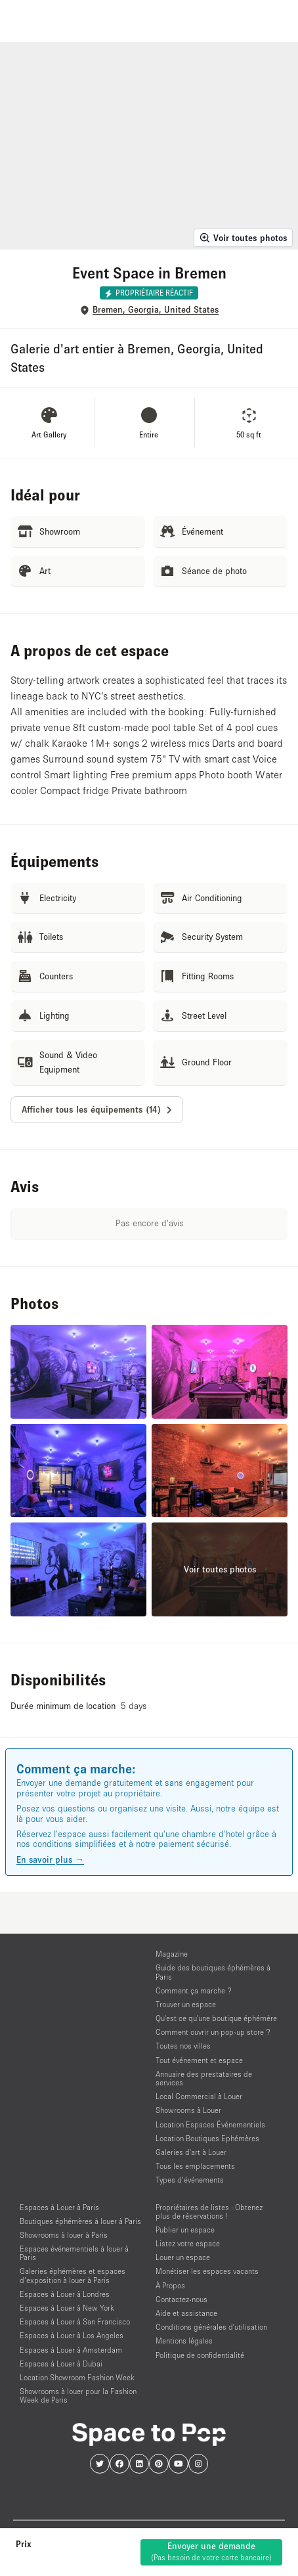 The width and height of the screenshot is (298, 2576). I want to click on Comment ça marche ?, so click(194, 1990).